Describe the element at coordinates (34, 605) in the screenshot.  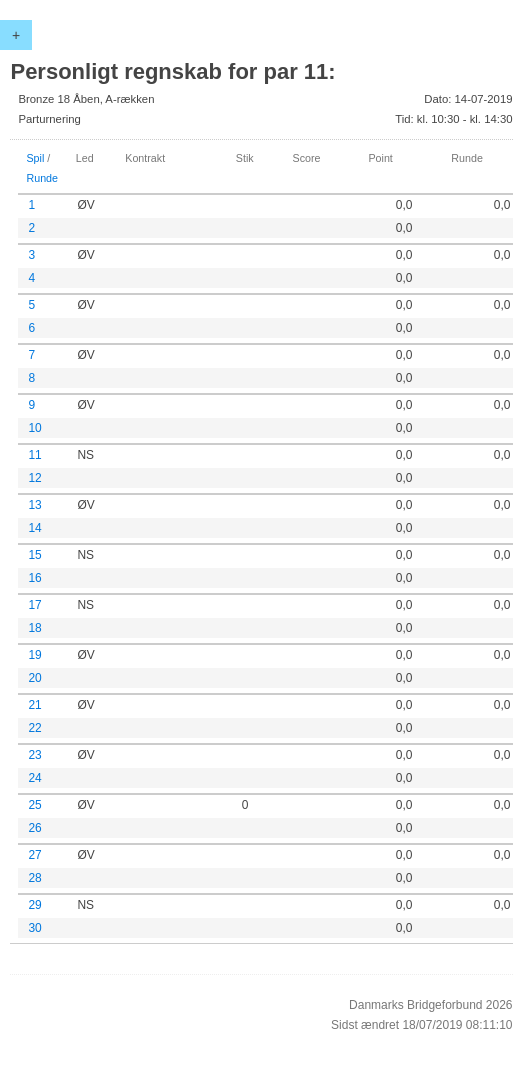
I see `17` at that location.